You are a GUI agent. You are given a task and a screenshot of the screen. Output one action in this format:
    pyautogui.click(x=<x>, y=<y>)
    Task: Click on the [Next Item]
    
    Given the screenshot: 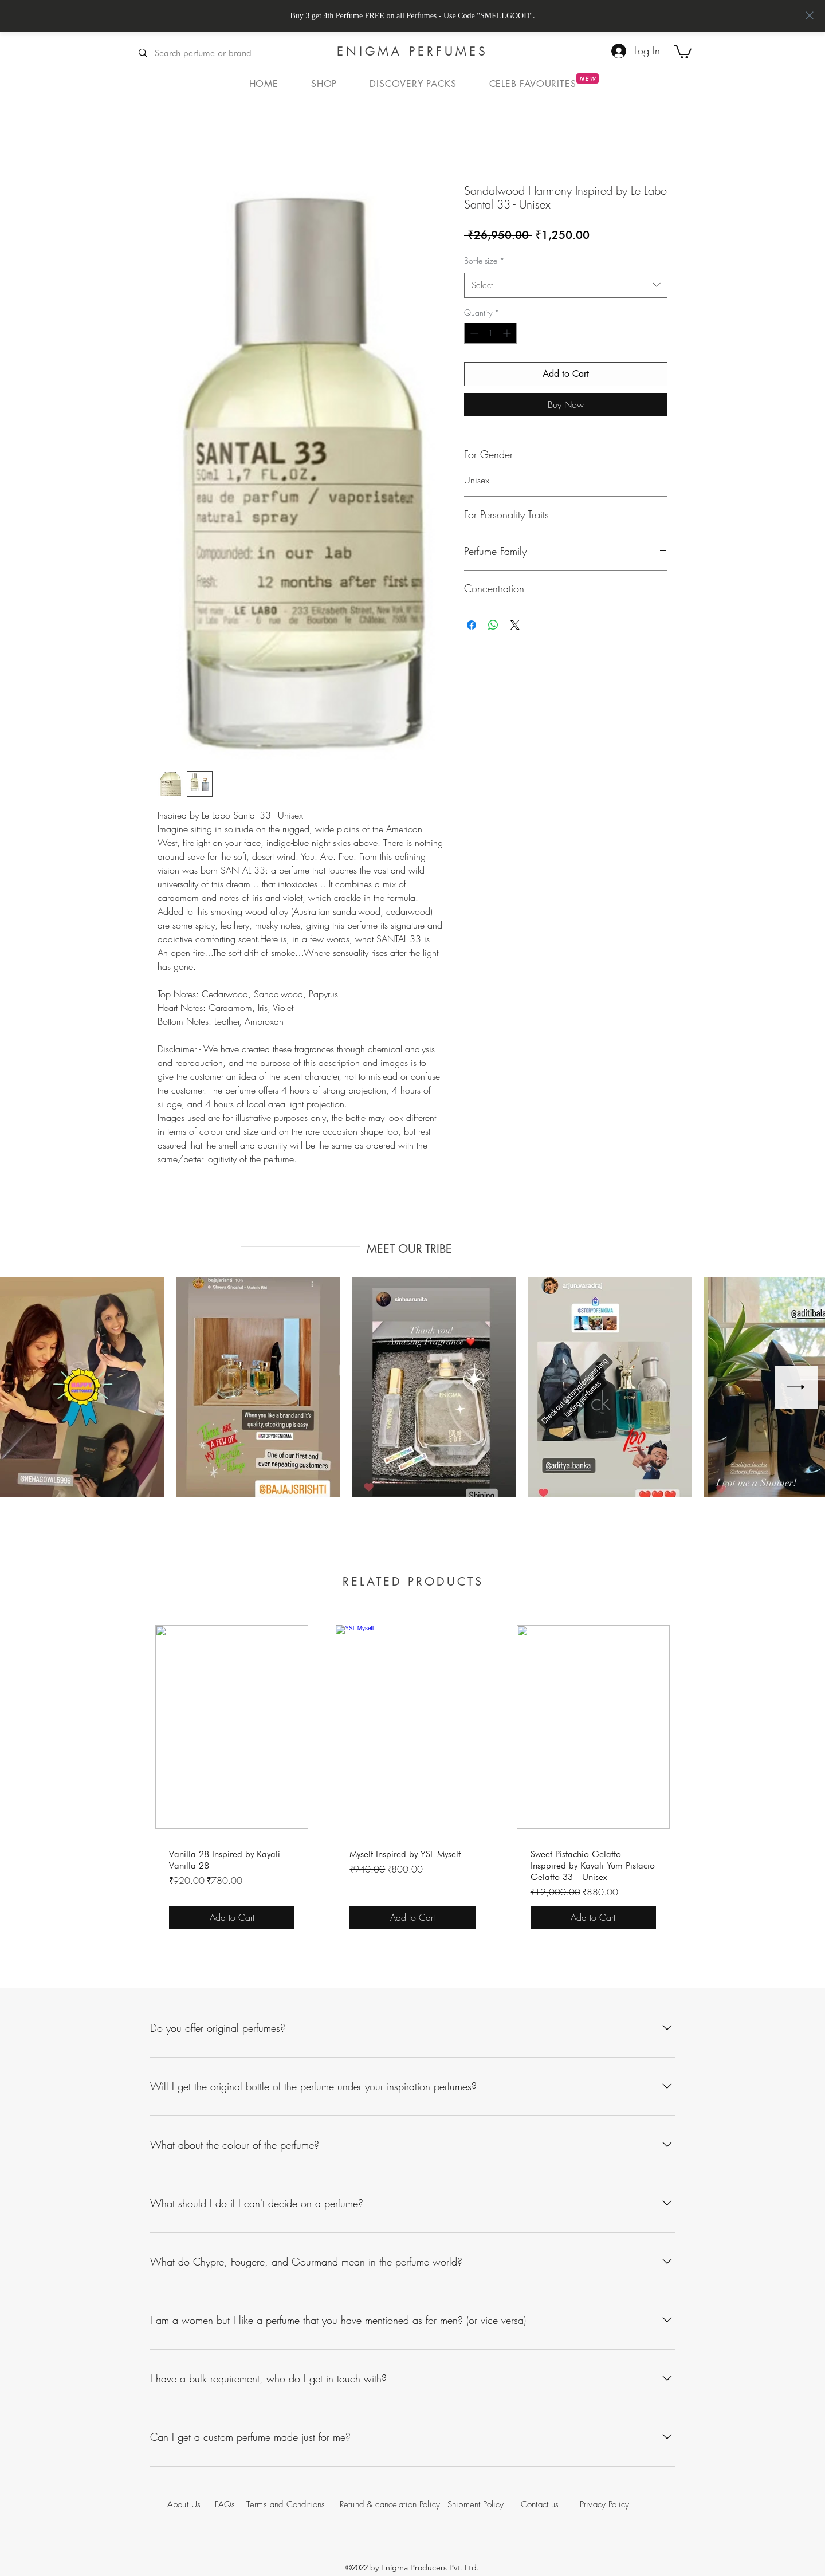 What is the action you would take?
    pyautogui.click(x=796, y=1387)
    